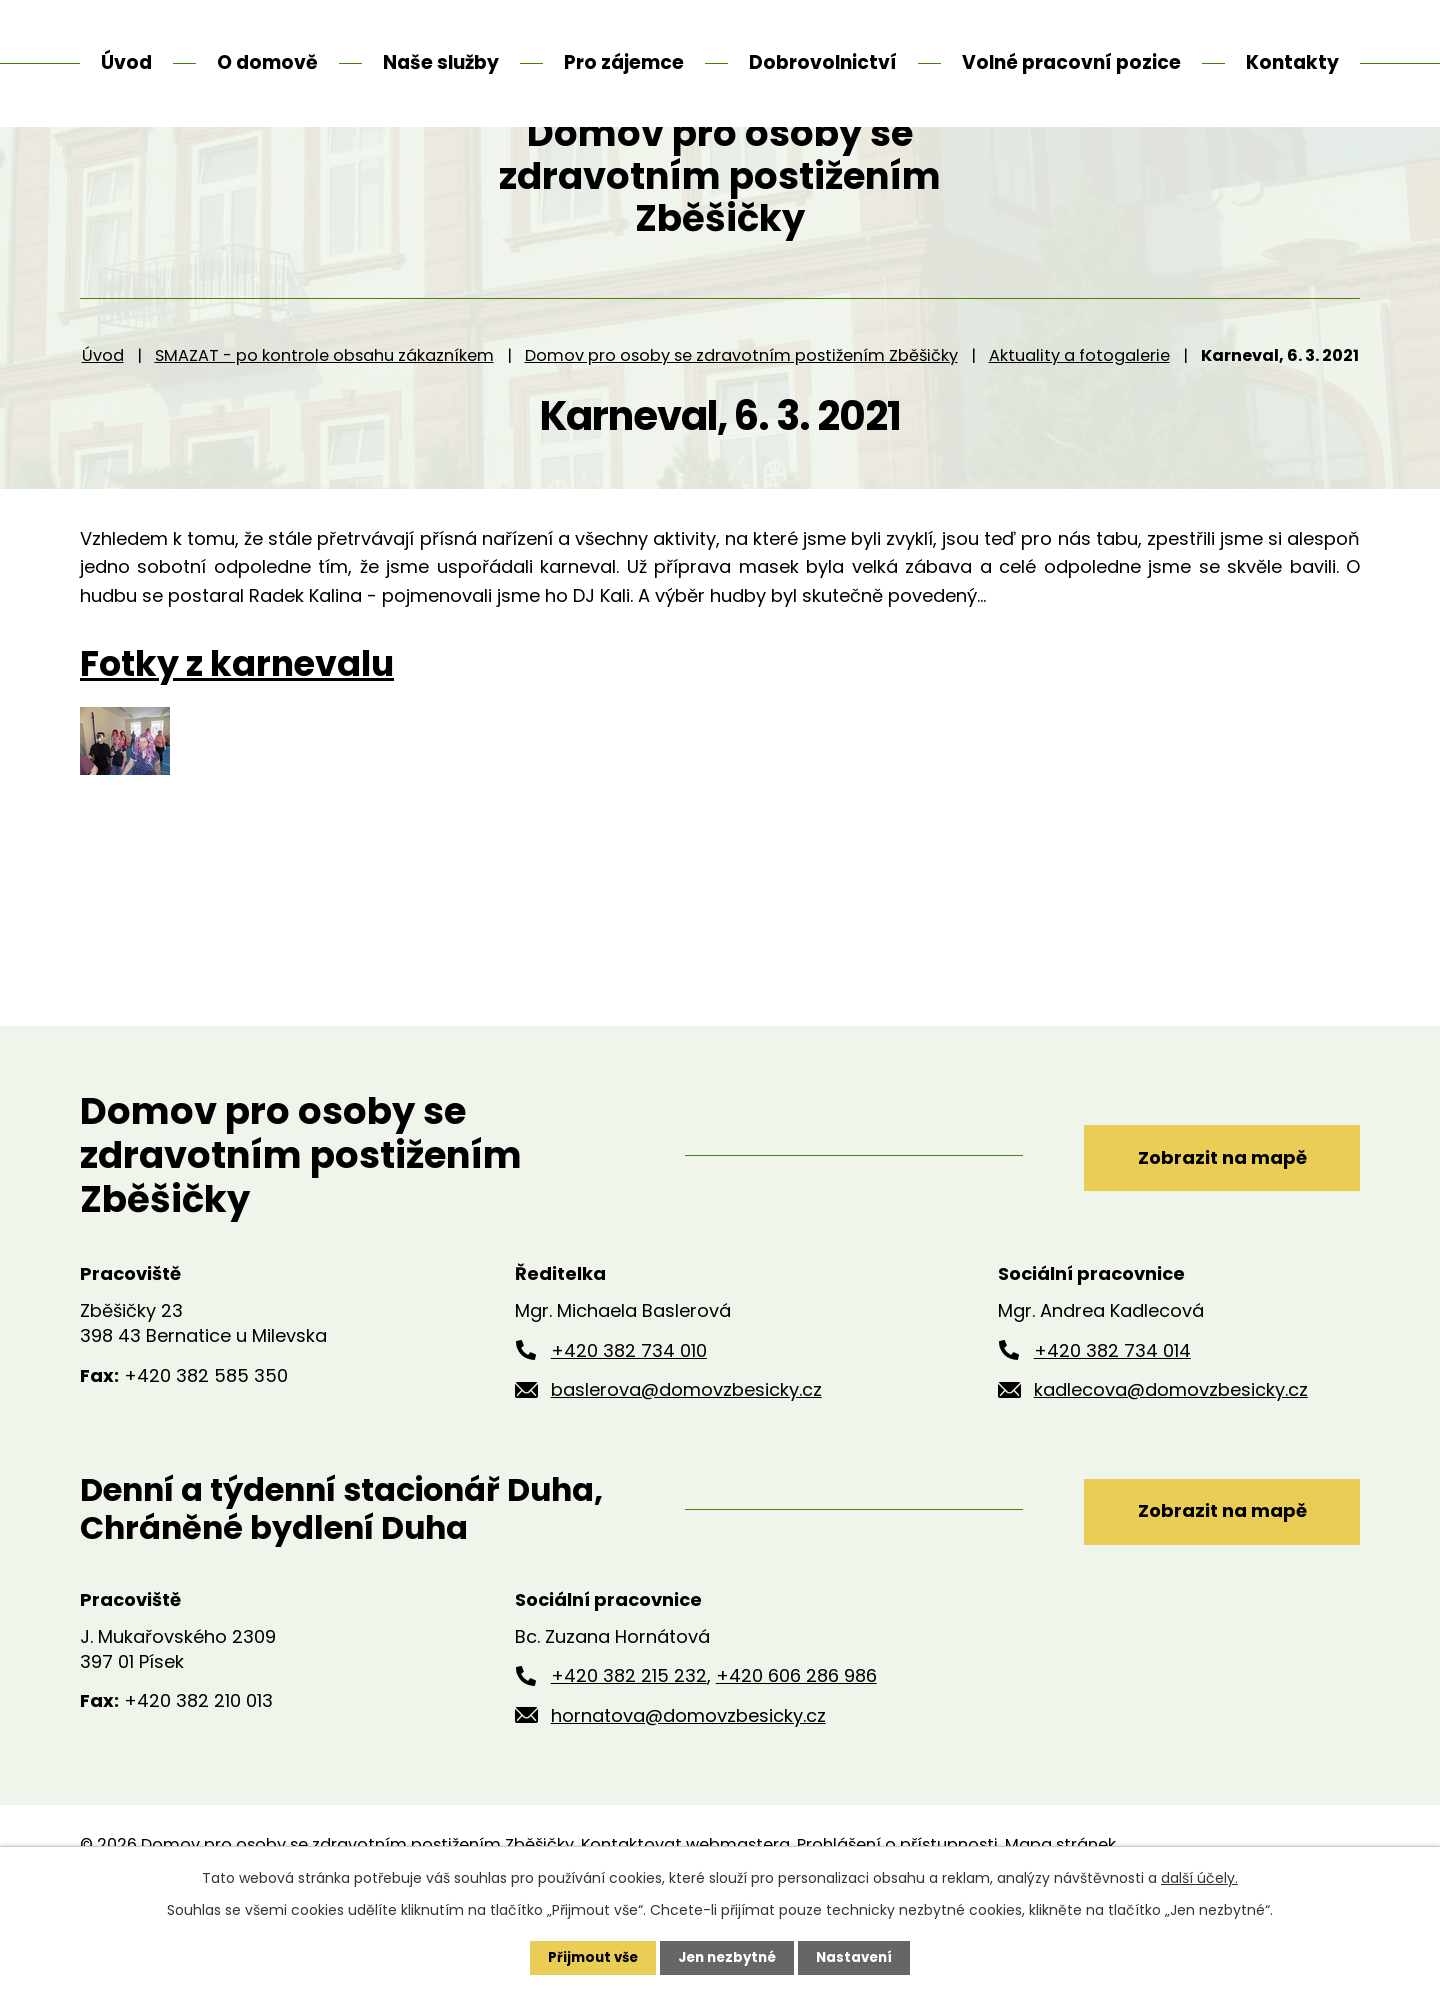  Describe the element at coordinates (796, 1750) in the screenshot. I see `+420 606 286 986` at that location.